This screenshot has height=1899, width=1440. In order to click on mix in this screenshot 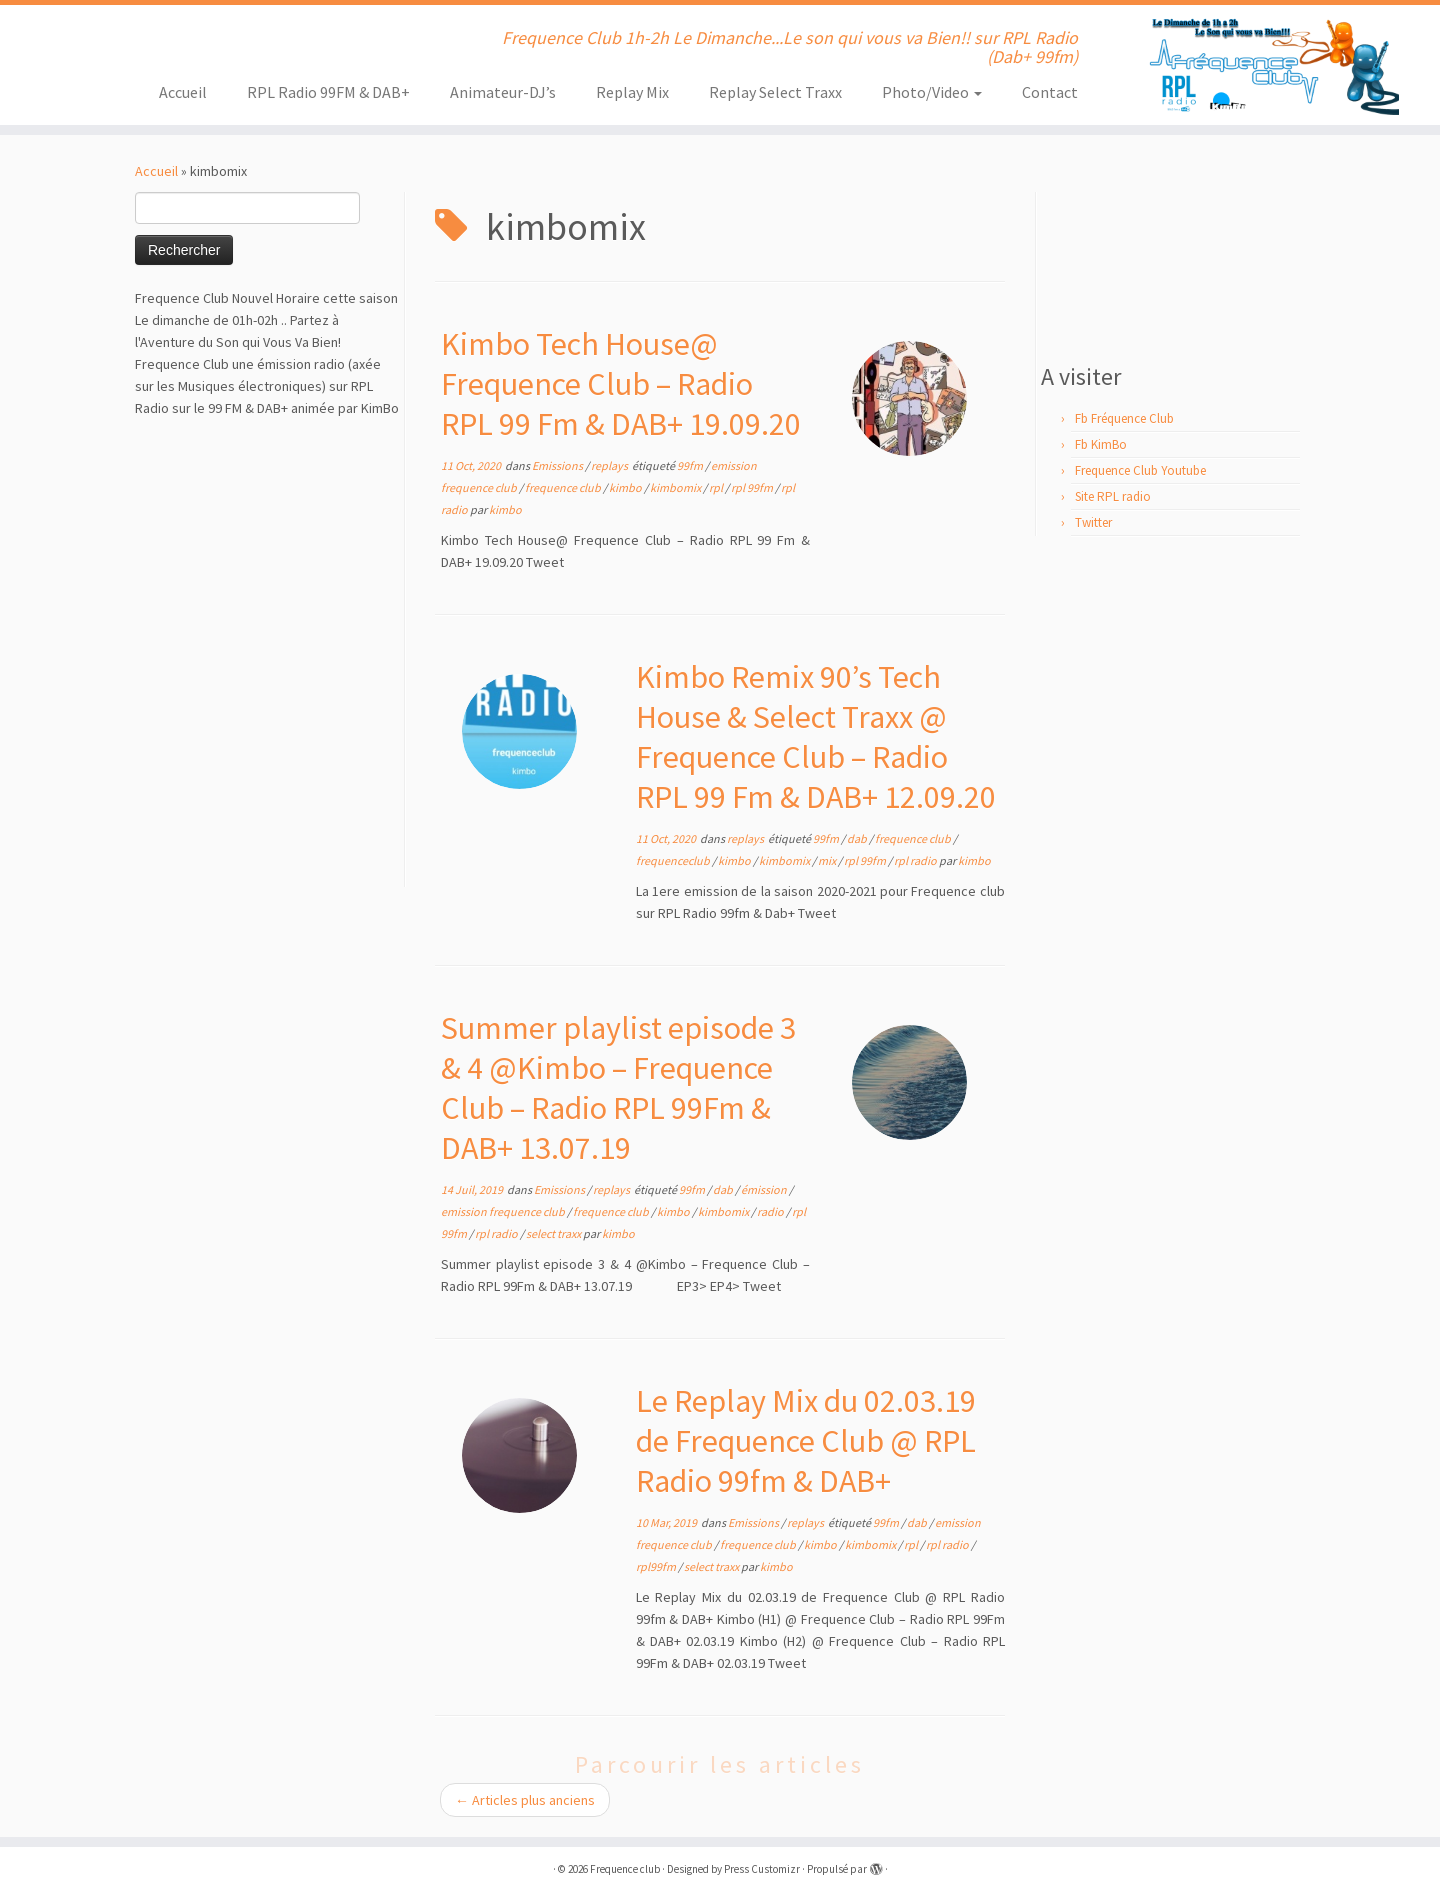, I will do `click(828, 860)`.